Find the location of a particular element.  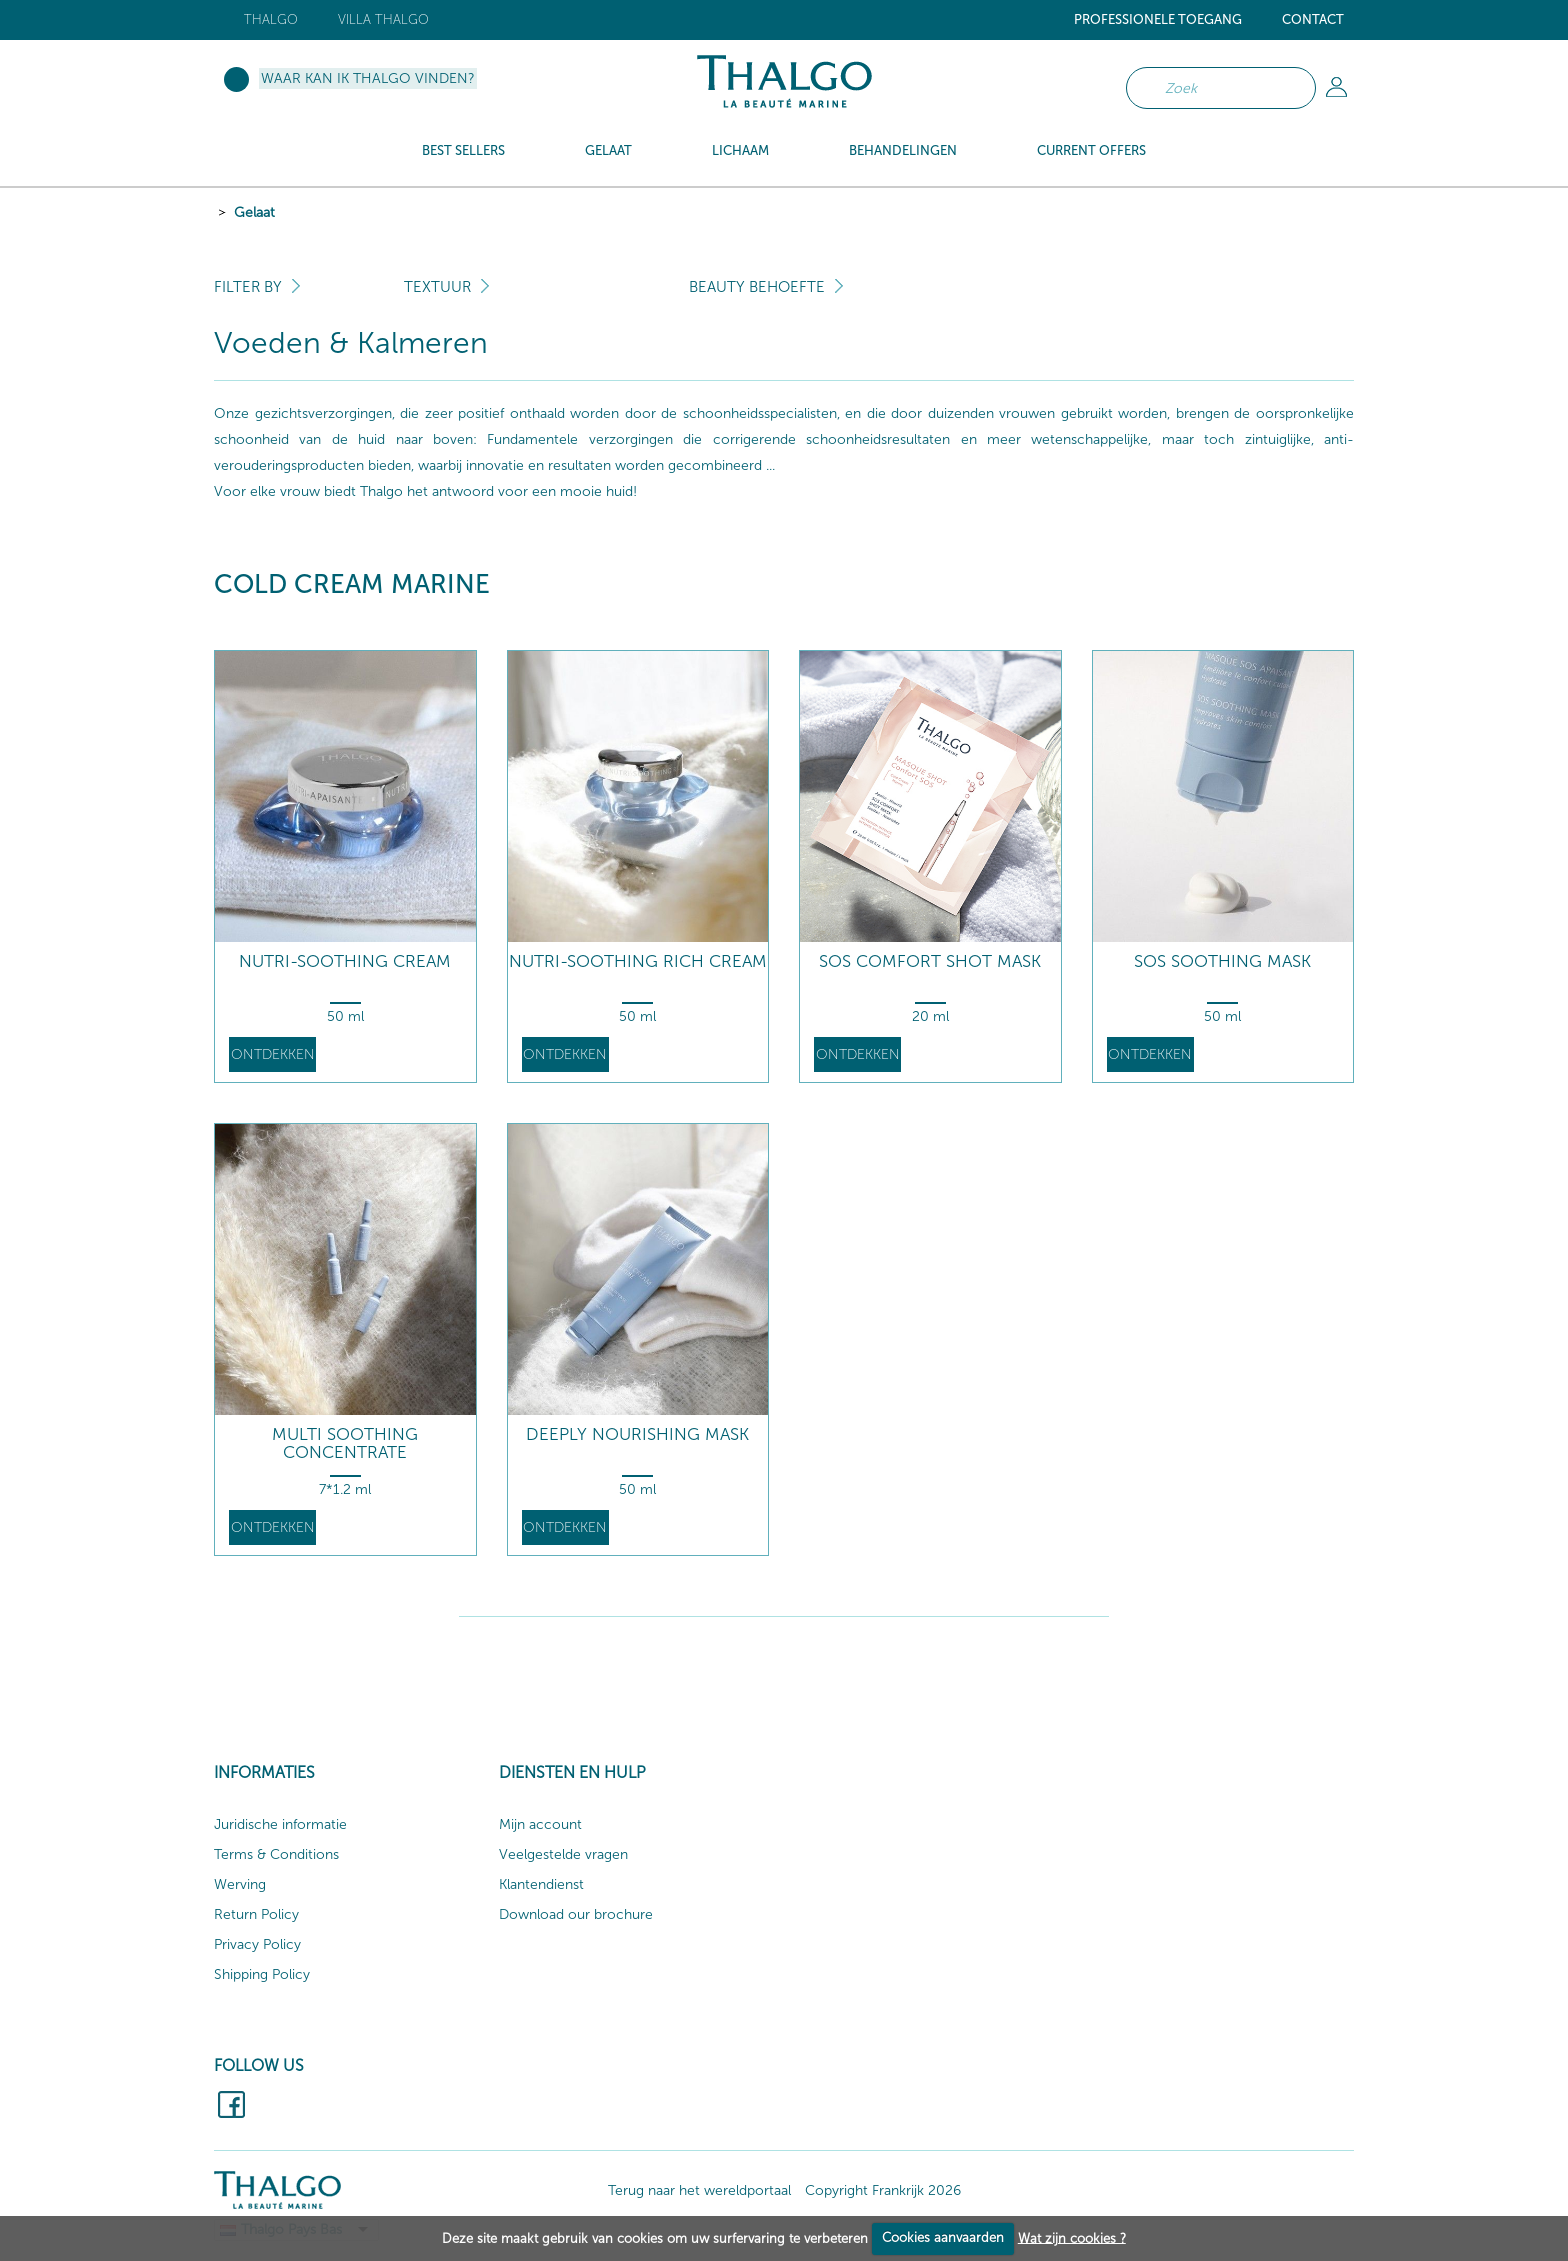

Multi Soothing Concentrate is located at coordinates (345, 1443).